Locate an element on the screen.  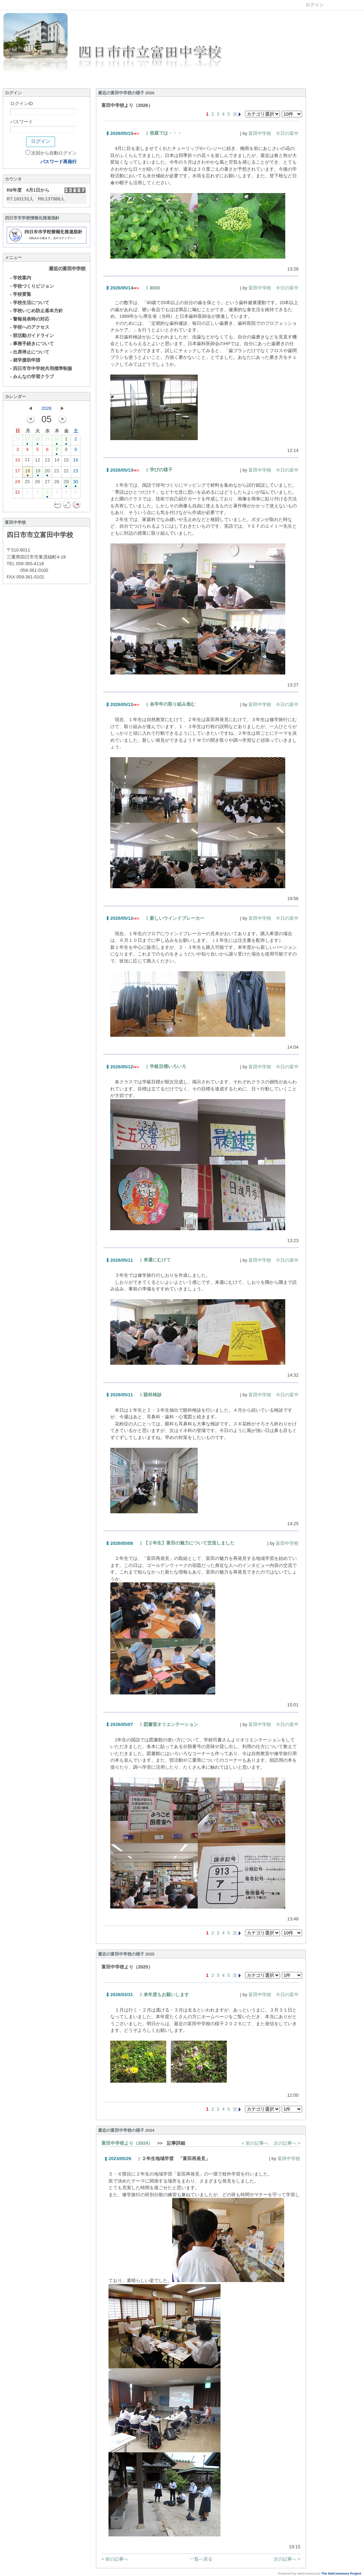
2026 is located at coordinates (47, 408).